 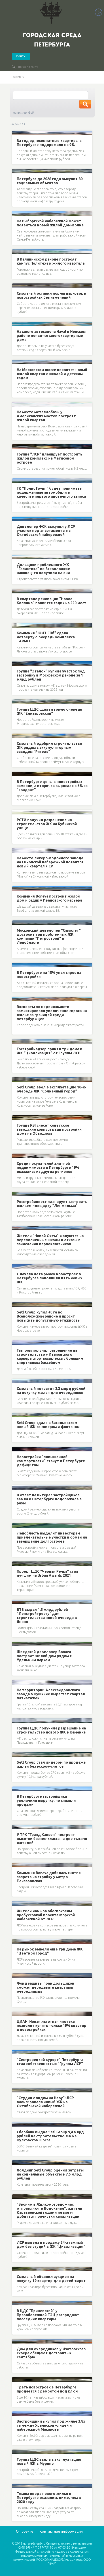 What do you see at coordinates (50, 181) in the screenshot?
I see `Петербург до 2028 года выкупит 80 социальных объектов` at bounding box center [50, 181].